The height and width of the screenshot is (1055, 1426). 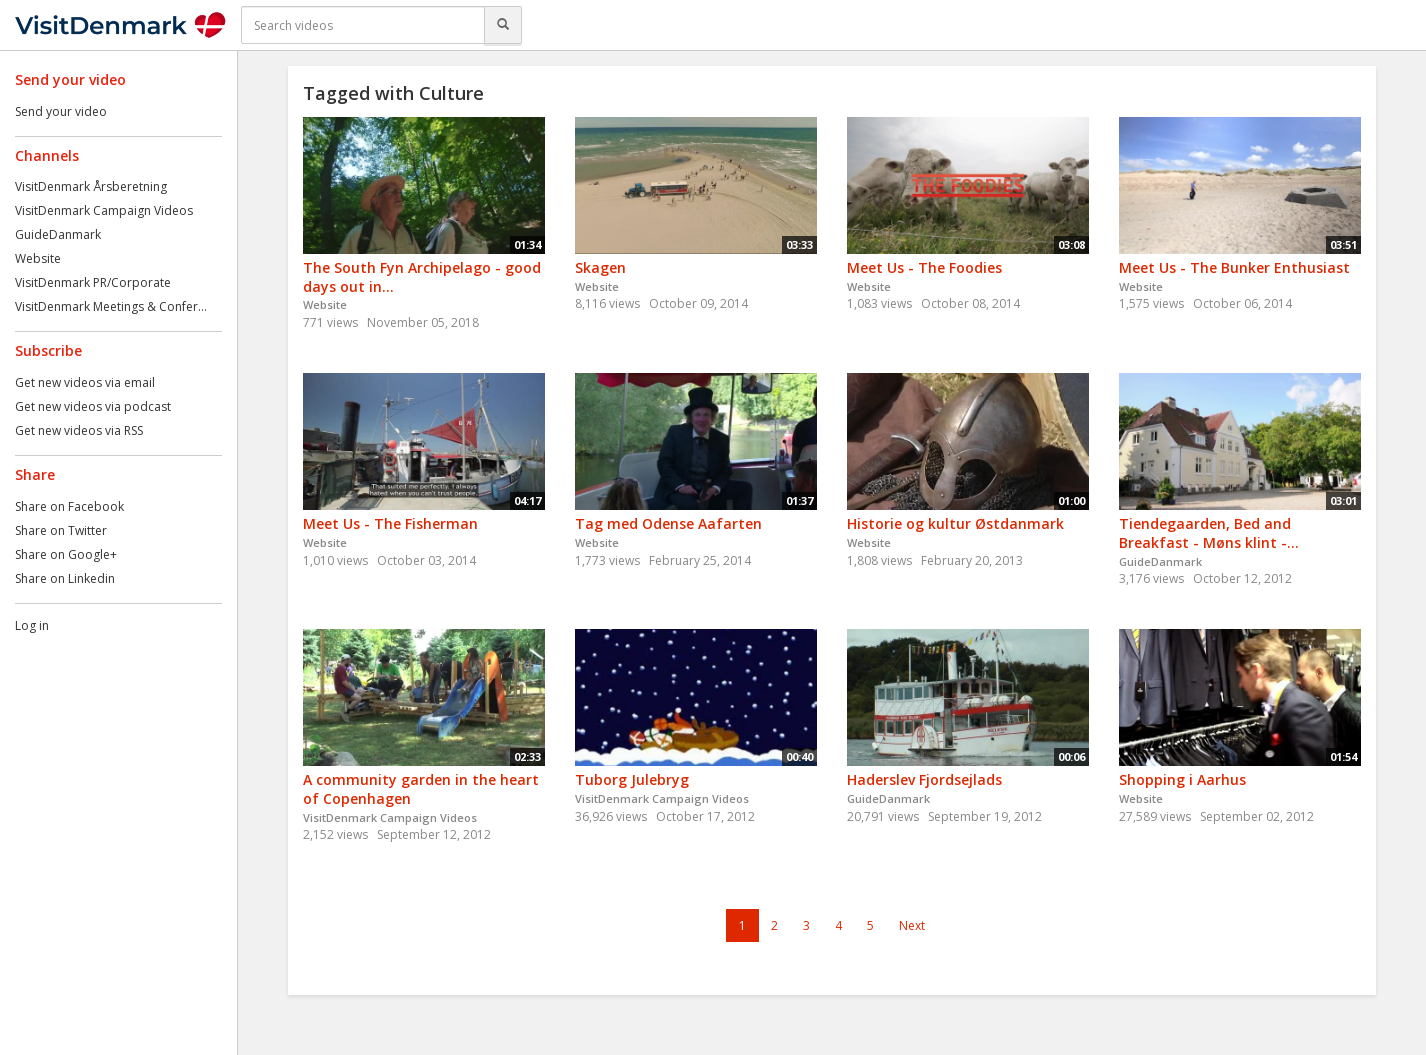 What do you see at coordinates (955, 523) in the screenshot?
I see `Historie og kultur Østdanmark` at bounding box center [955, 523].